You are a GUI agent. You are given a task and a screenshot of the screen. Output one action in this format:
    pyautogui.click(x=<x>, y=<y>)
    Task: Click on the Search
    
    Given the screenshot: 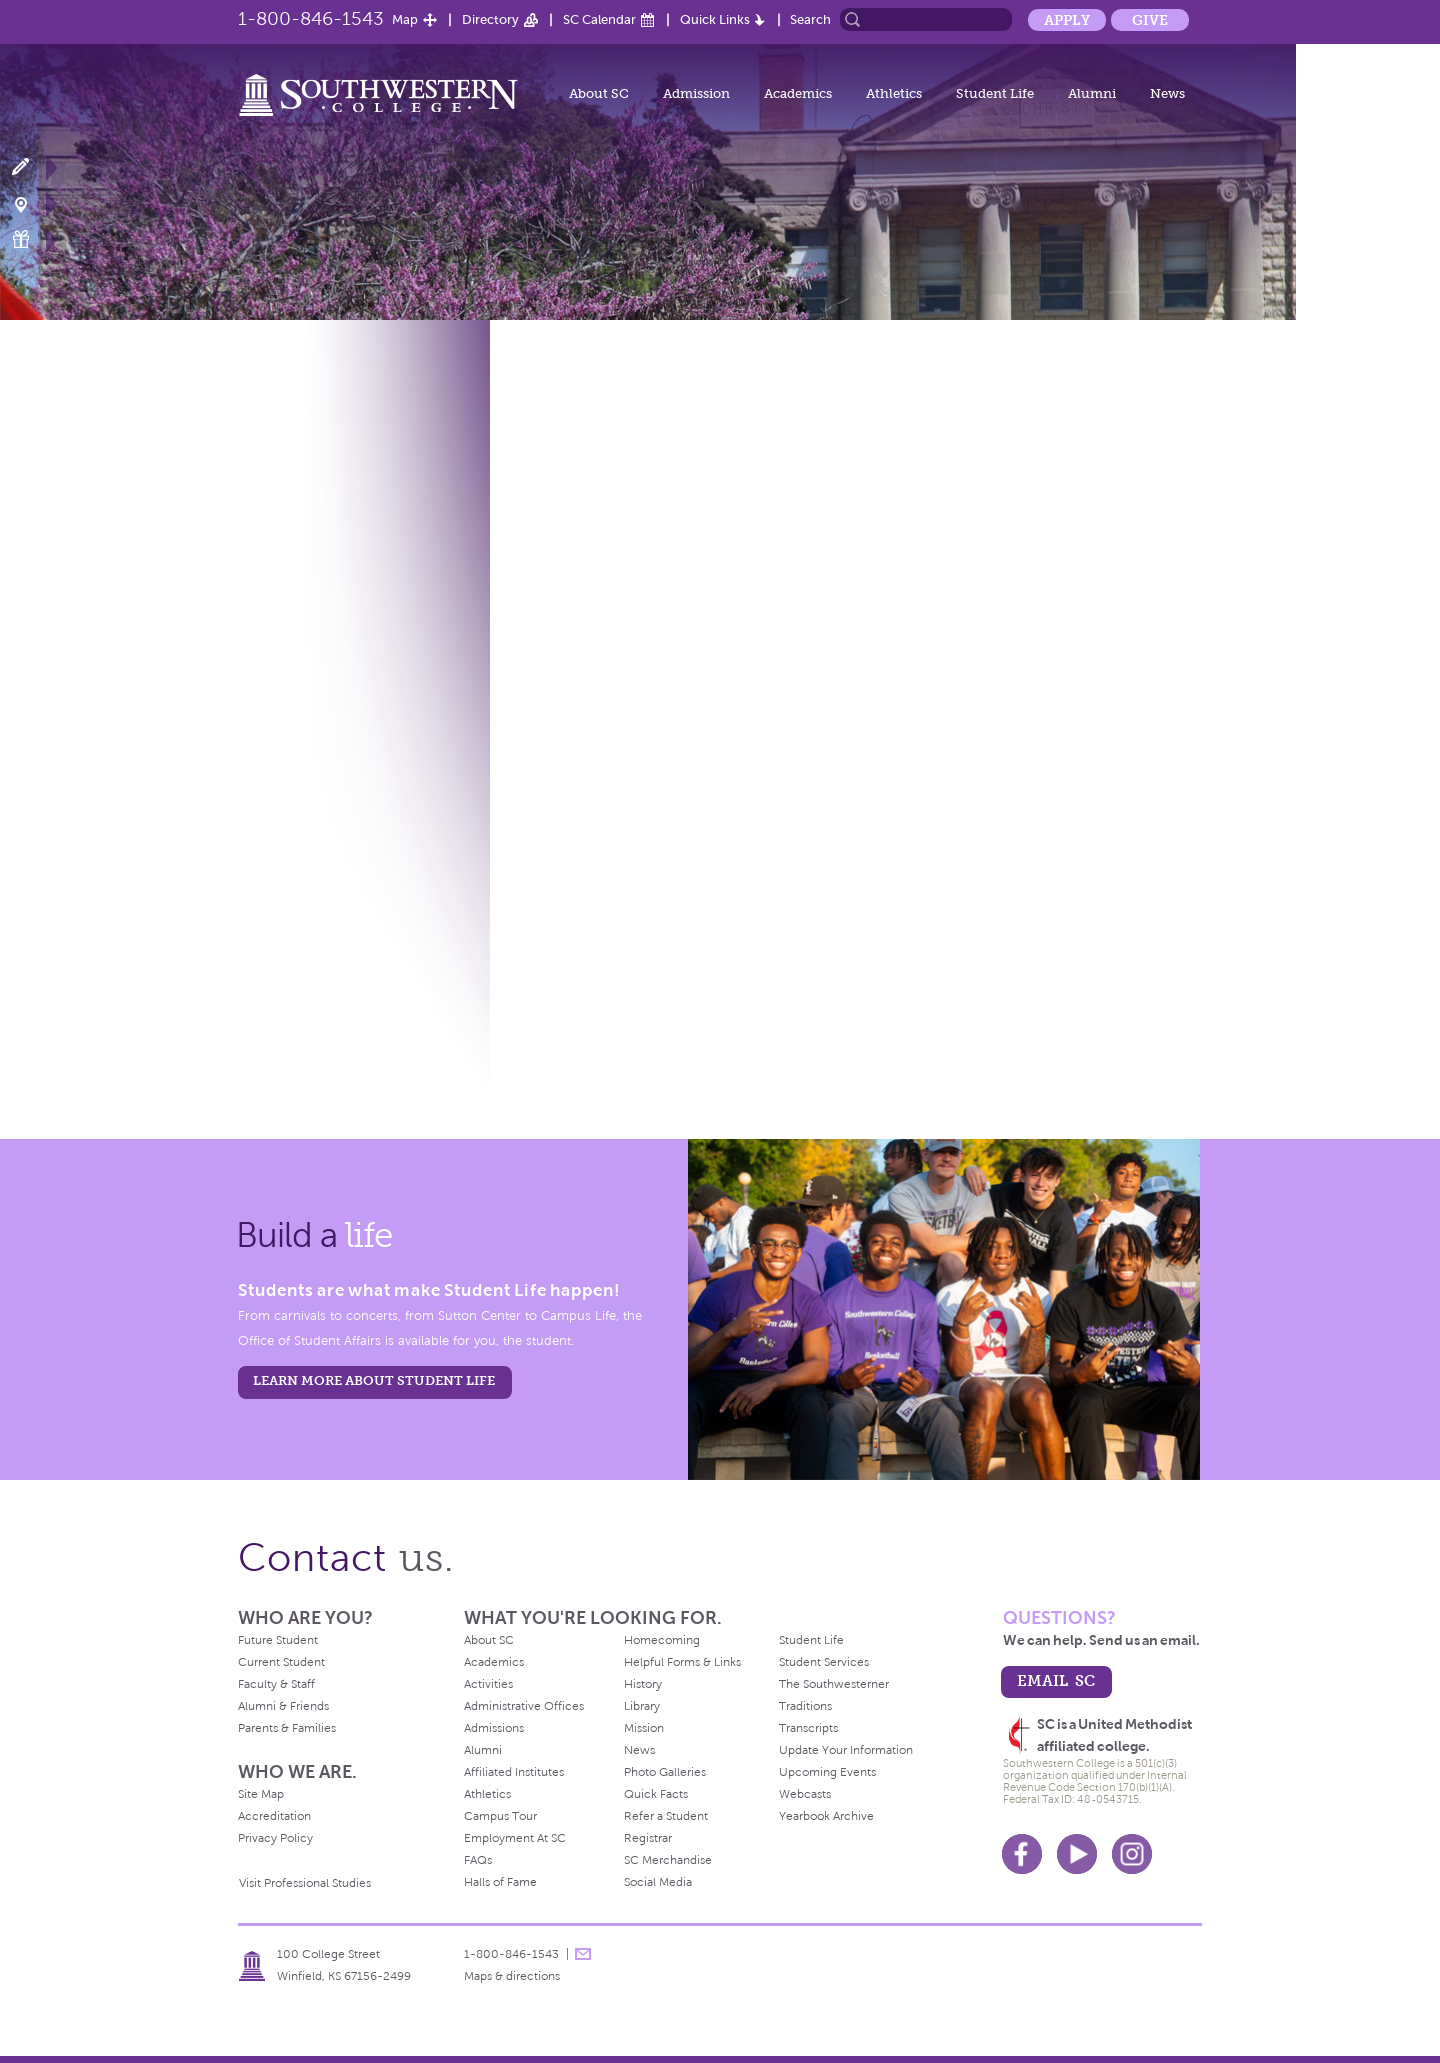 What is the action you would take?
    pyautogui.click(x=810, y=19)
    